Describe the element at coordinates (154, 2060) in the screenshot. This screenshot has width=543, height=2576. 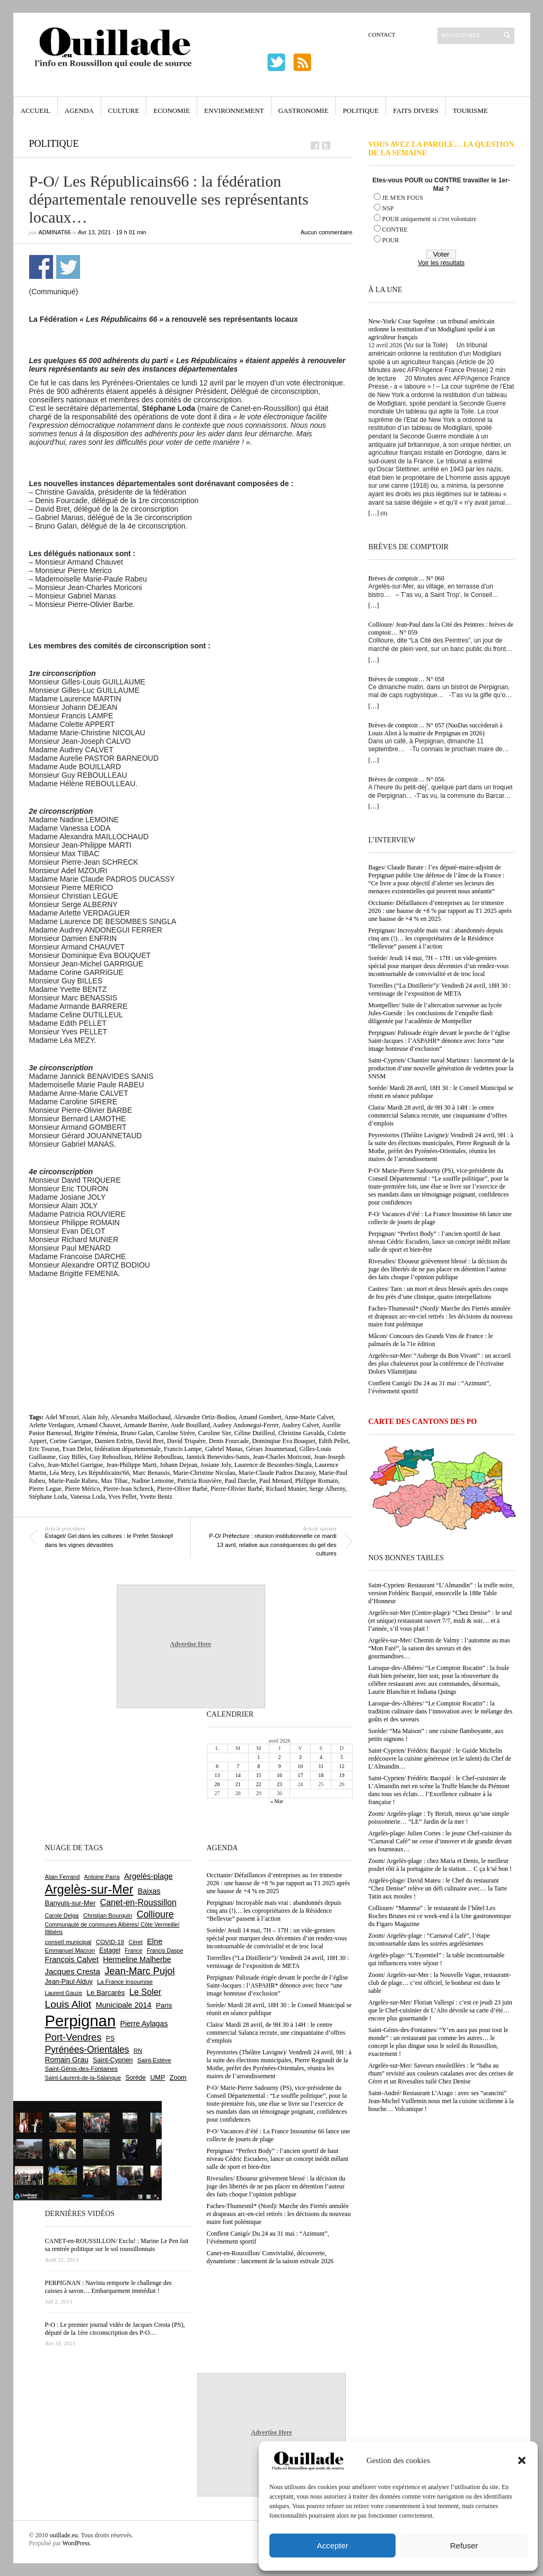
I see `Saint-Estève [Saint-Estève (627 éléments)]` at that location.